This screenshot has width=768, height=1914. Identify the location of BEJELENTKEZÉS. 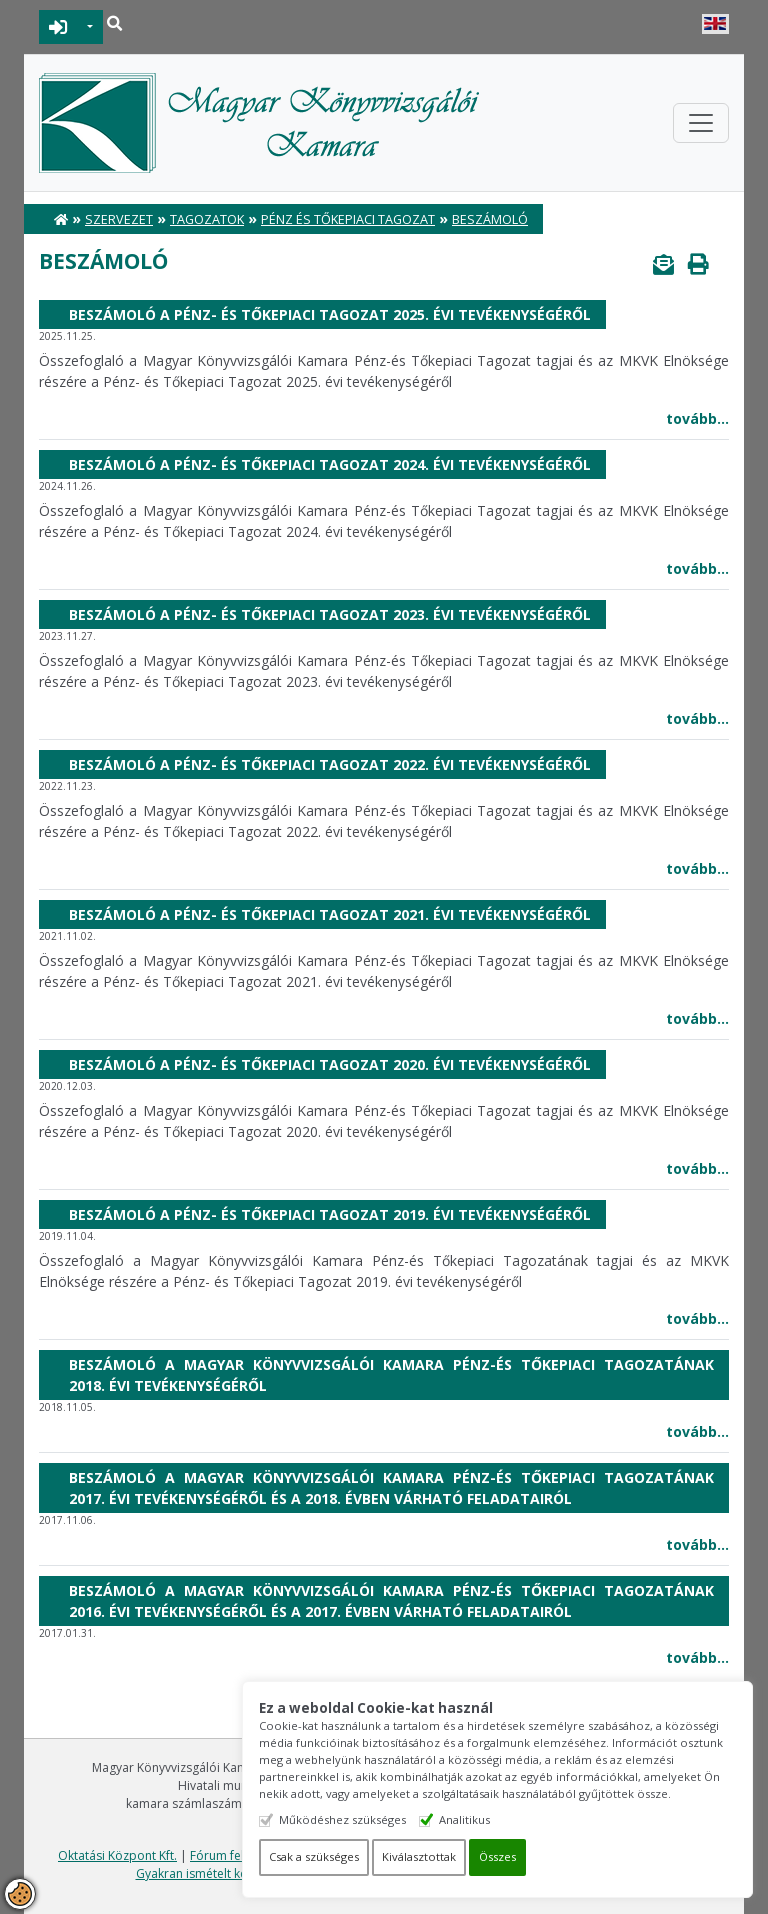
(58, 27).